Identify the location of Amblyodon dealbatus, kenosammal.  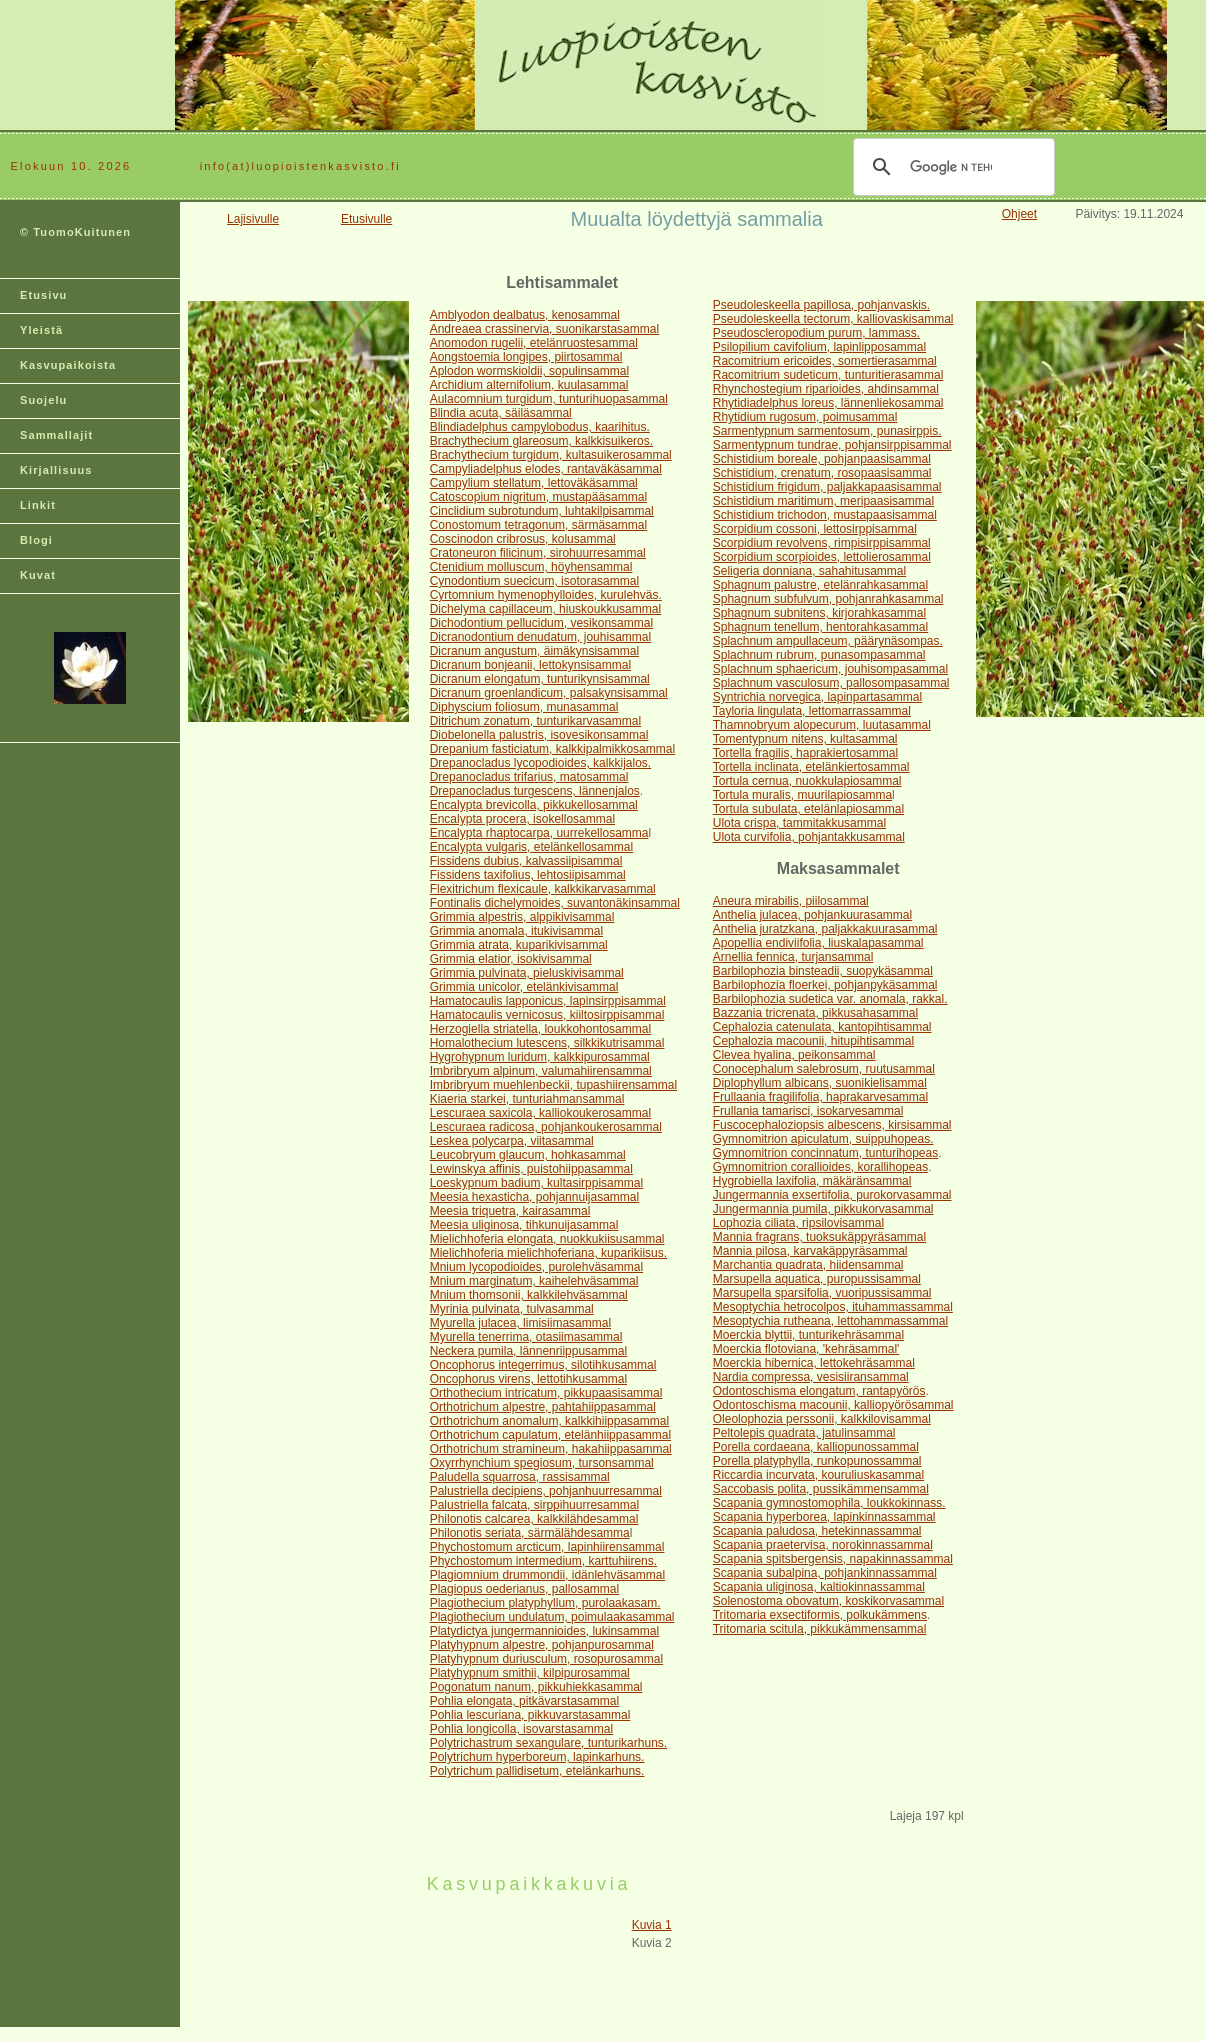
(525, 315).